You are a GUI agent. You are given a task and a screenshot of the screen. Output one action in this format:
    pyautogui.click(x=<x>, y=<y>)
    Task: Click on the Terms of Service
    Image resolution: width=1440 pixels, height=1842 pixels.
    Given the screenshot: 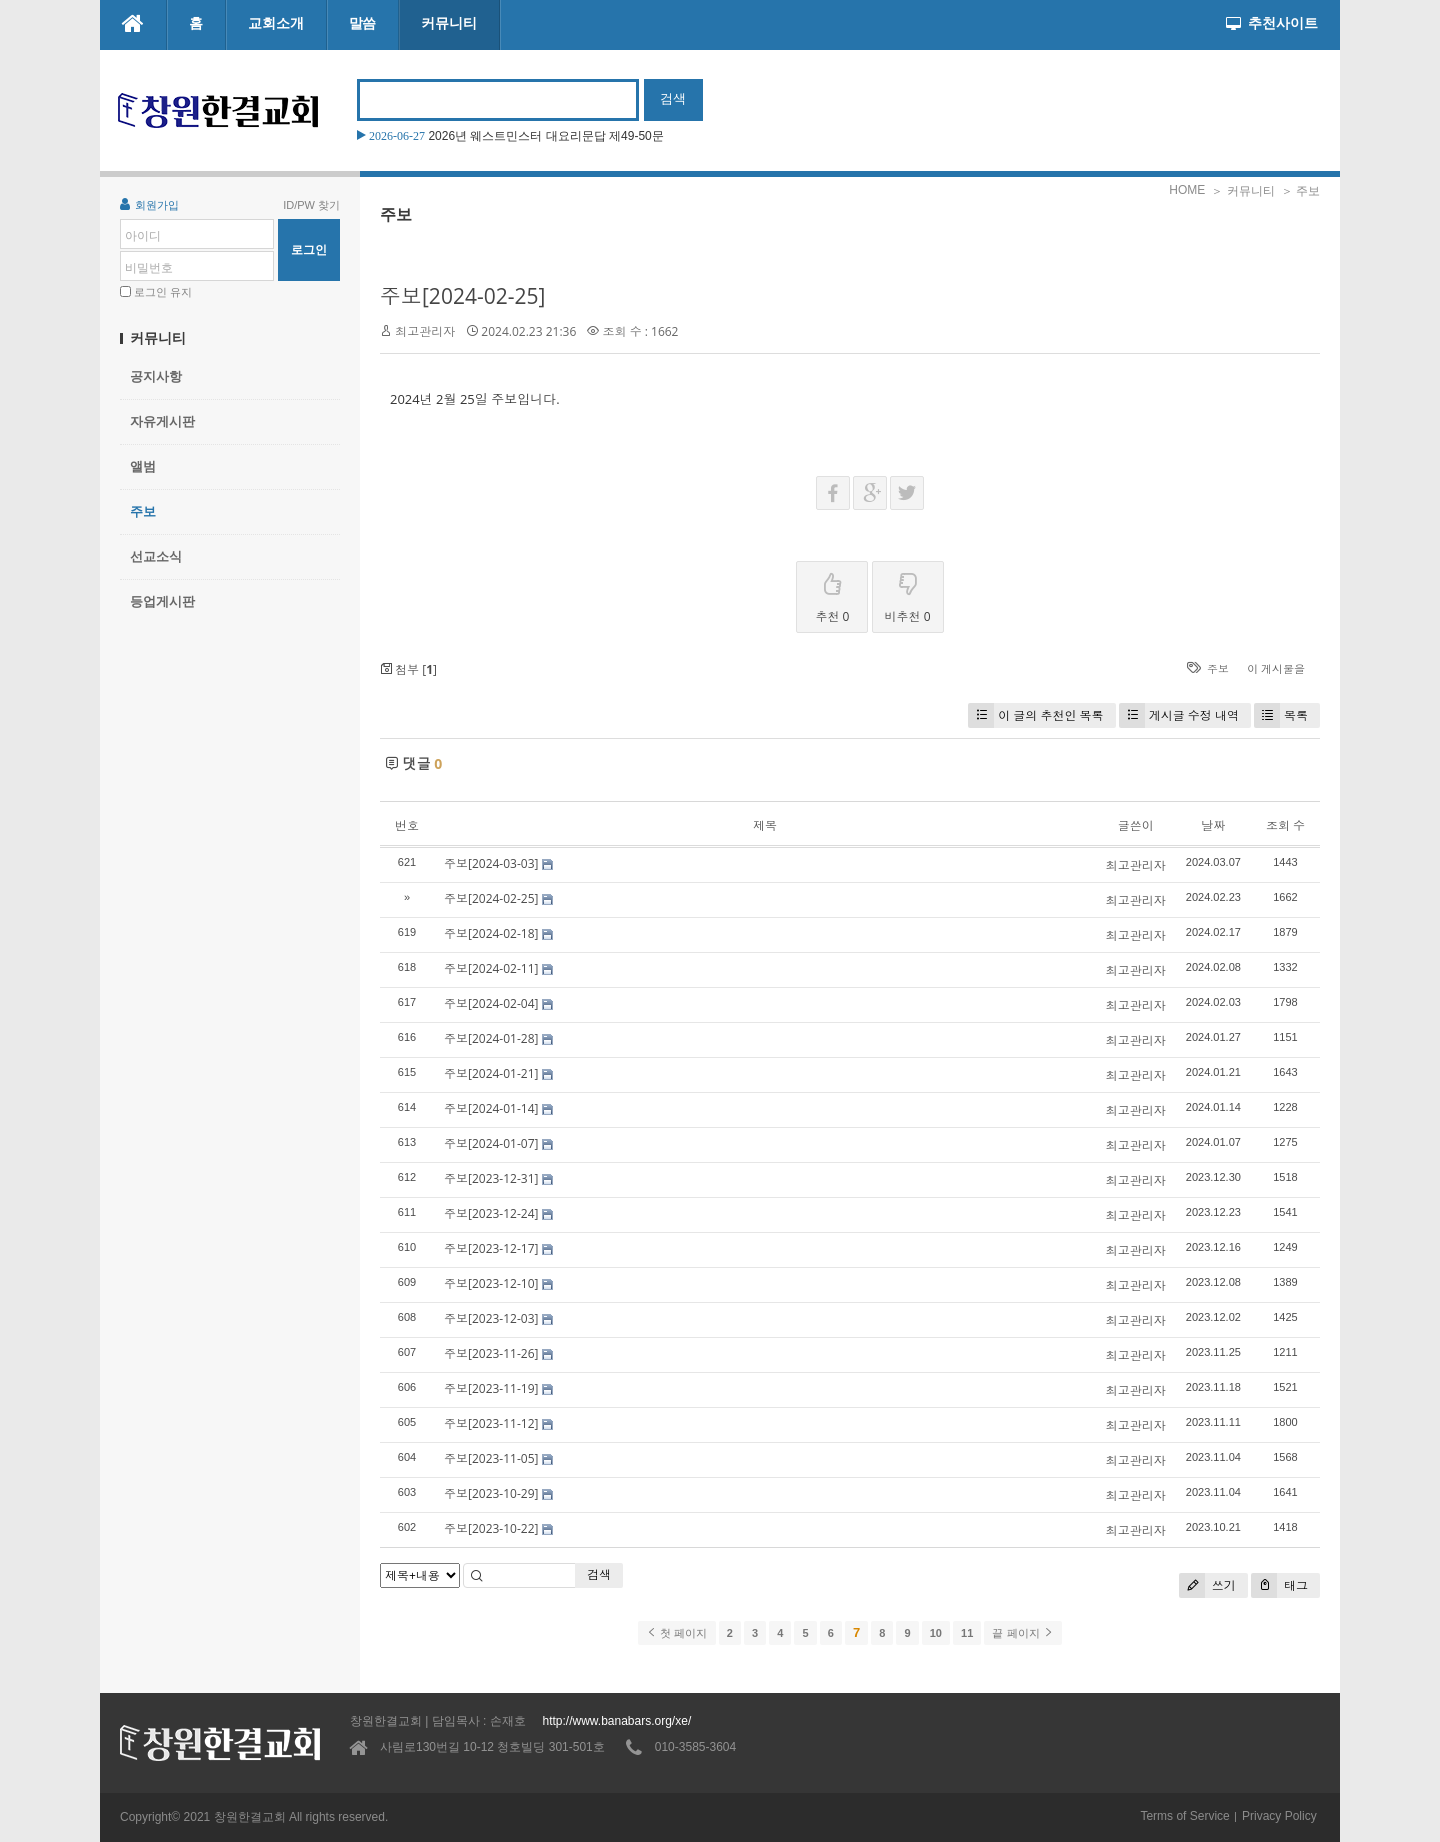 What is the action you would take?
    pyautogui.click(x=1184, y=1816)
    